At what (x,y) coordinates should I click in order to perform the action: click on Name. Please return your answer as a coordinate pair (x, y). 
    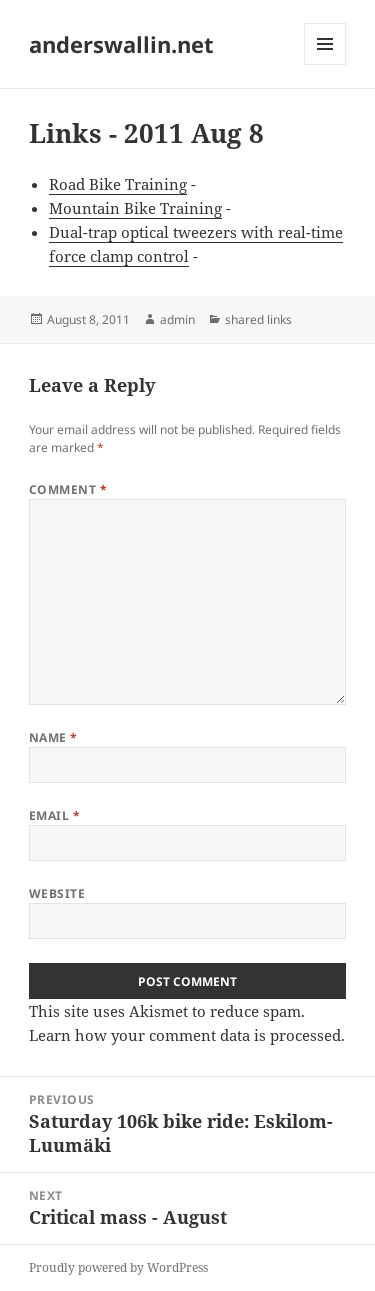
    Looking at the image, I should click on (53, 737).